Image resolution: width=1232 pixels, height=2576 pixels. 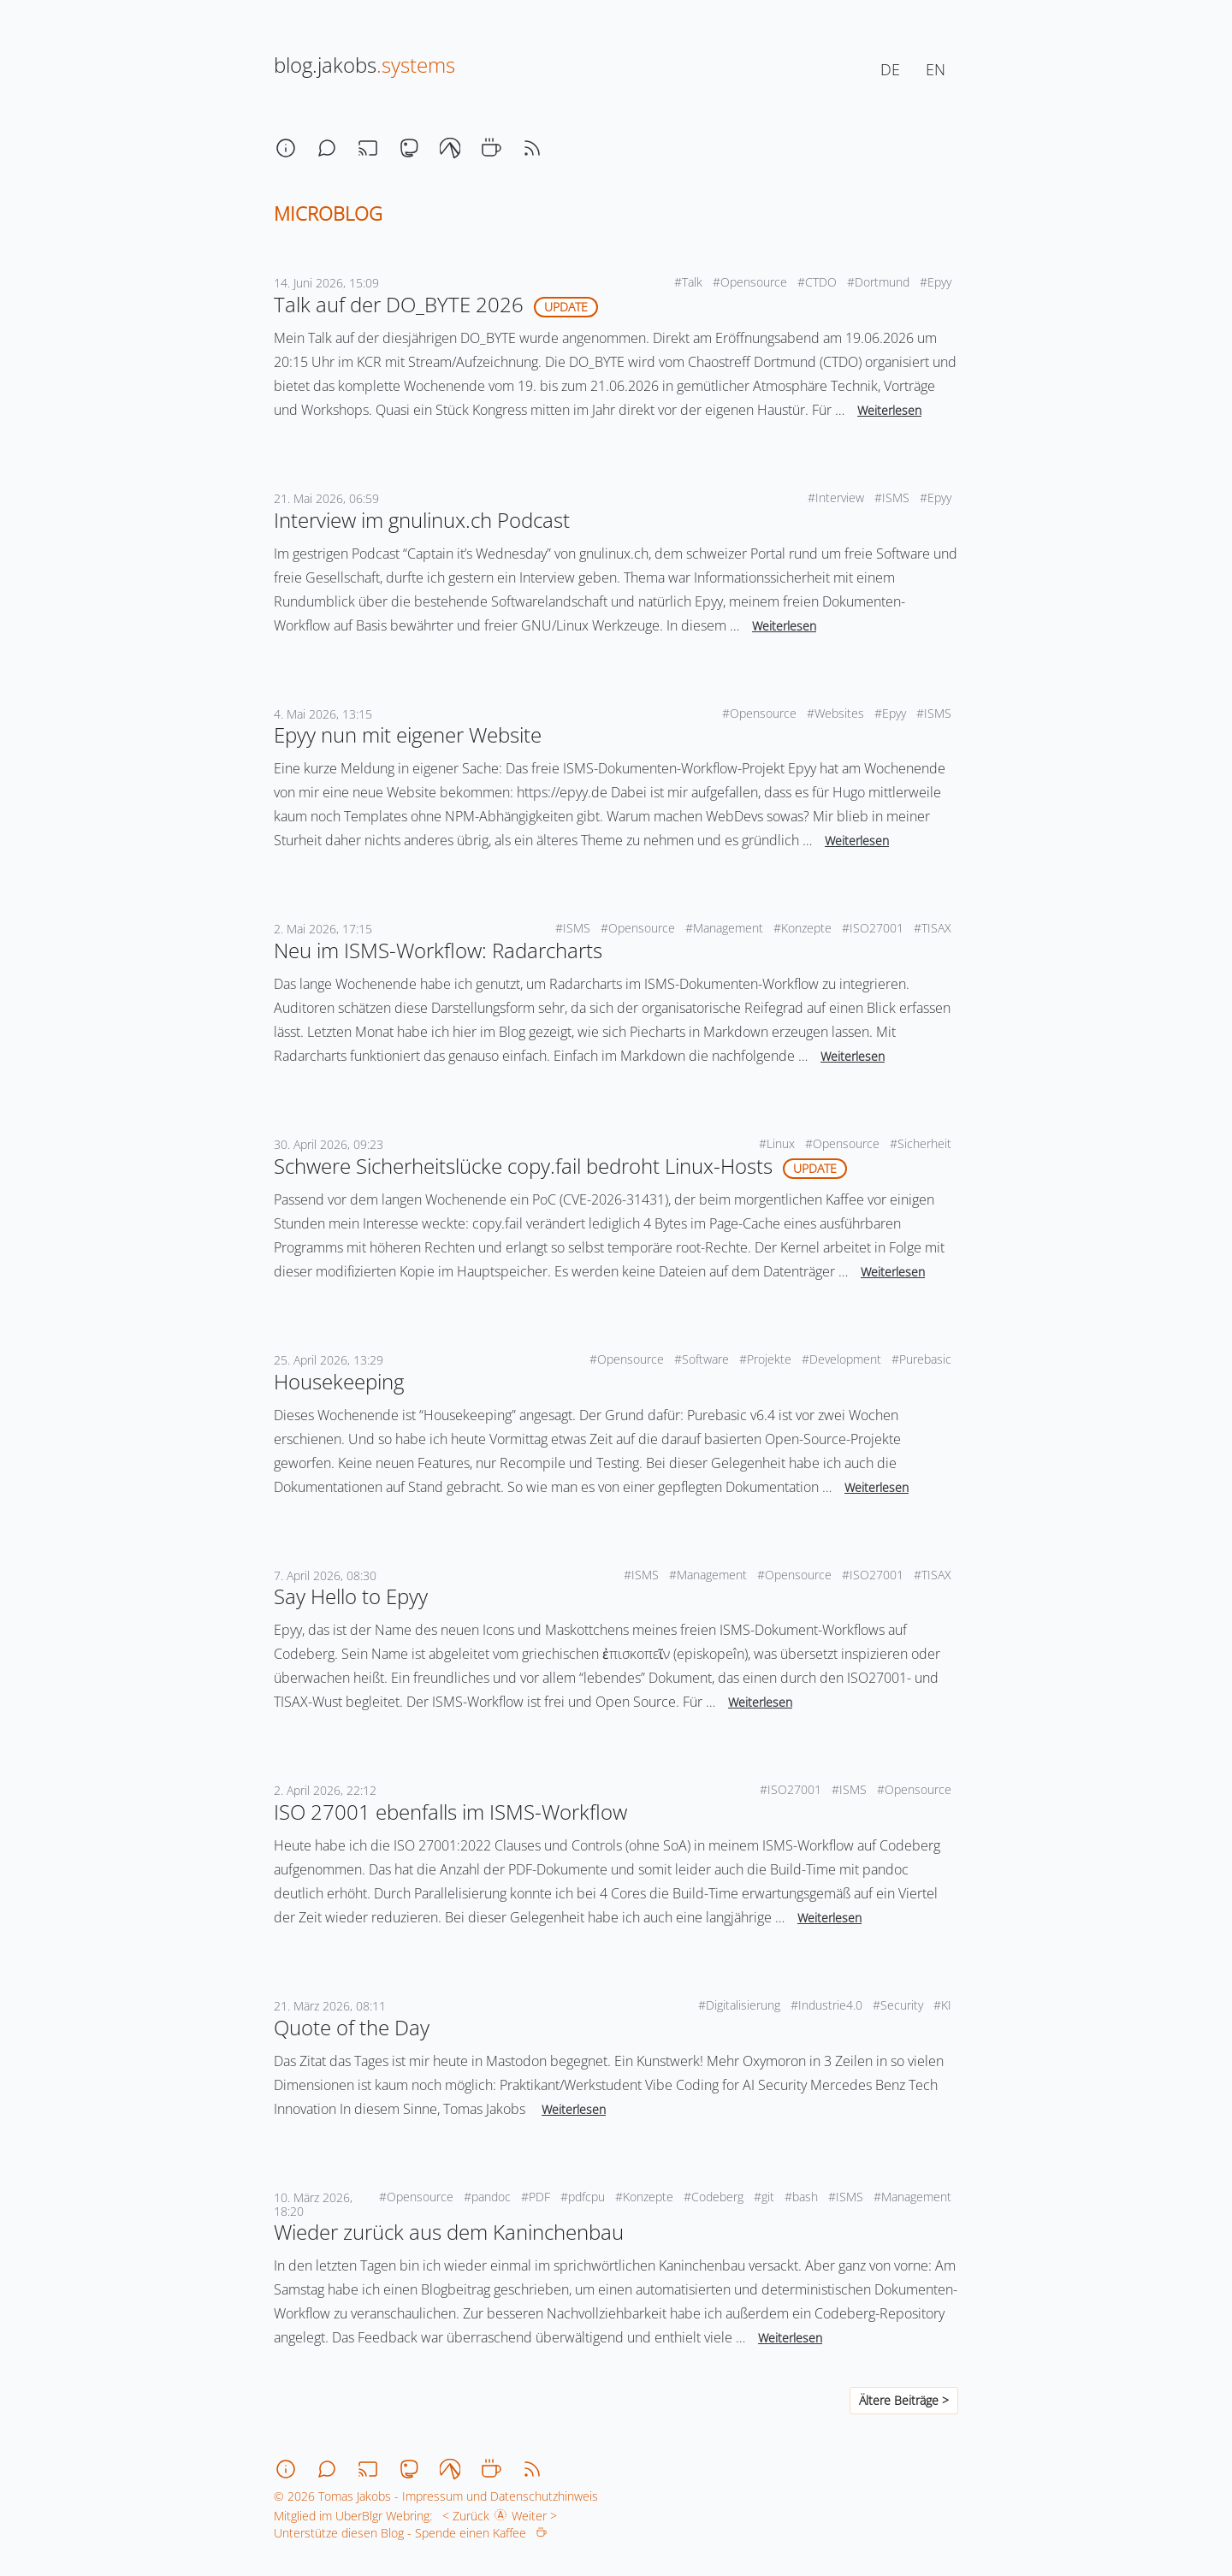 What do you see at coordinates (408, 148) in the screenshot?
I see `[mastodon]` at bounding box center [408, 148].